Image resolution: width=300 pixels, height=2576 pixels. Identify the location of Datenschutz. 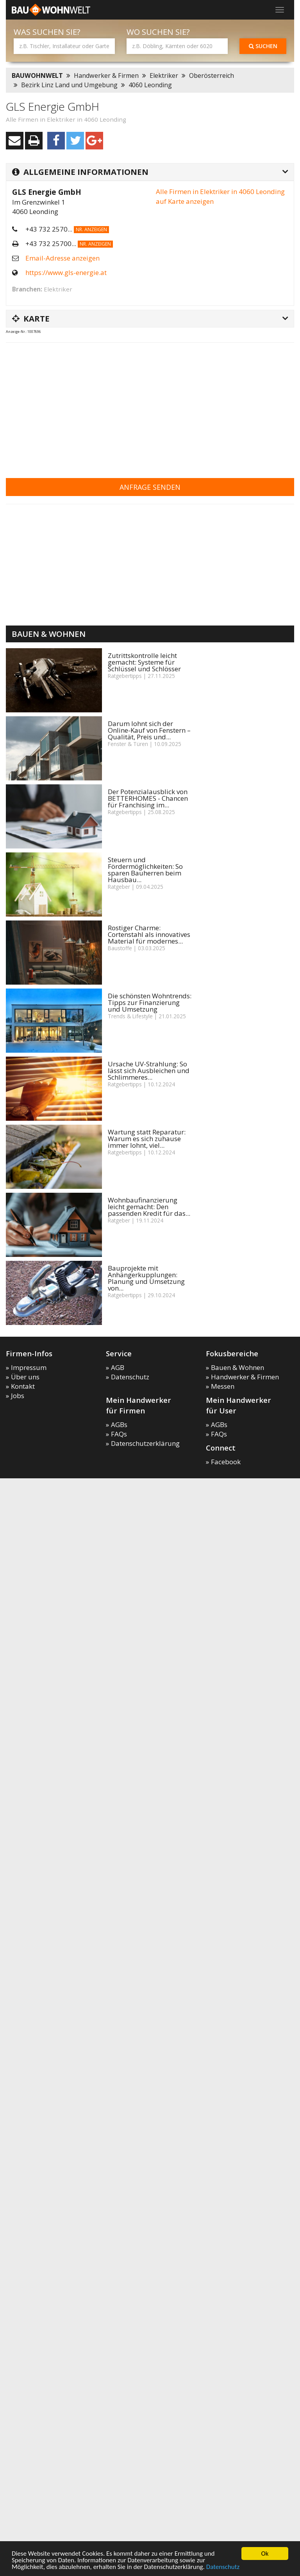
(222, 2567).